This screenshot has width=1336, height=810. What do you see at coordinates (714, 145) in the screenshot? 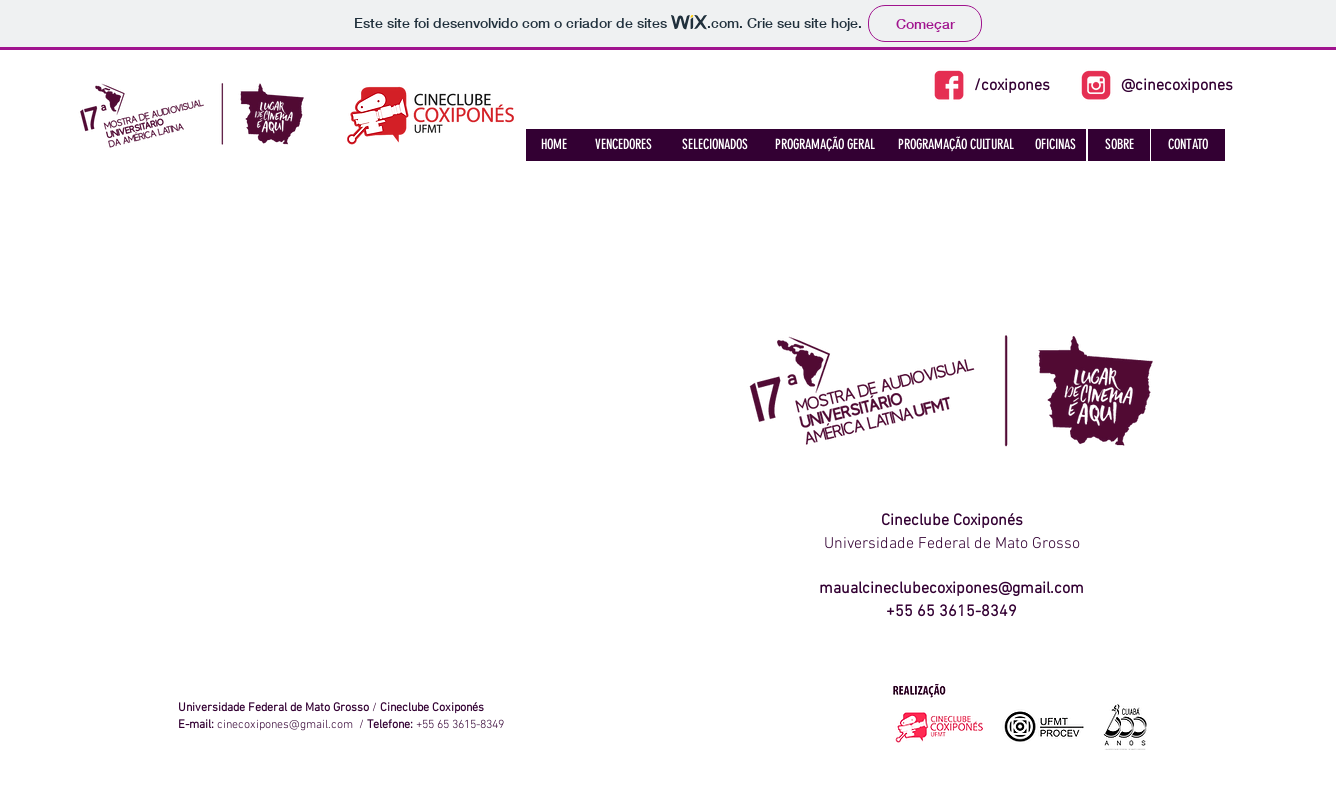
I see `[SELECIONADOS]` at bounding box center [714, 145].